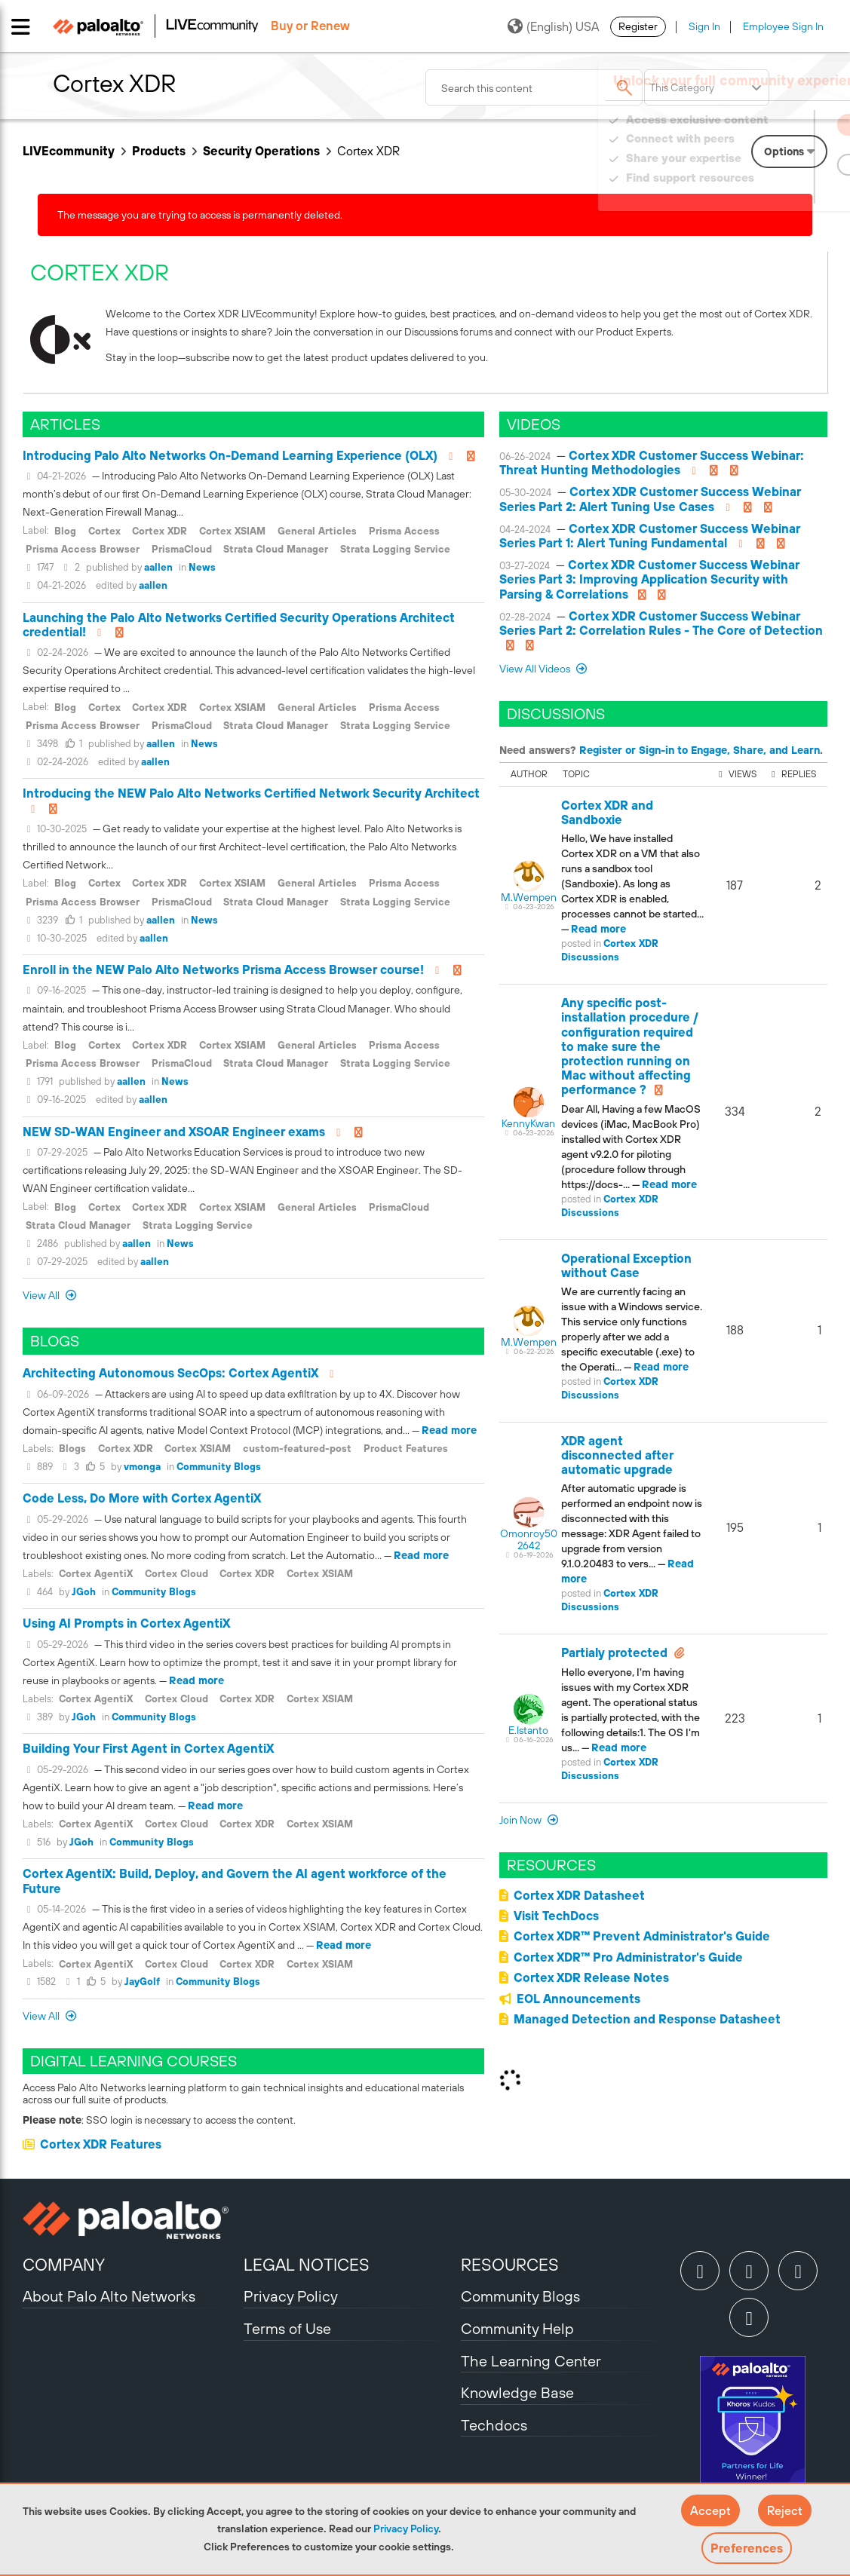 The image size is (850, 2576). I want to click on JGoh, so click(84, 1591).